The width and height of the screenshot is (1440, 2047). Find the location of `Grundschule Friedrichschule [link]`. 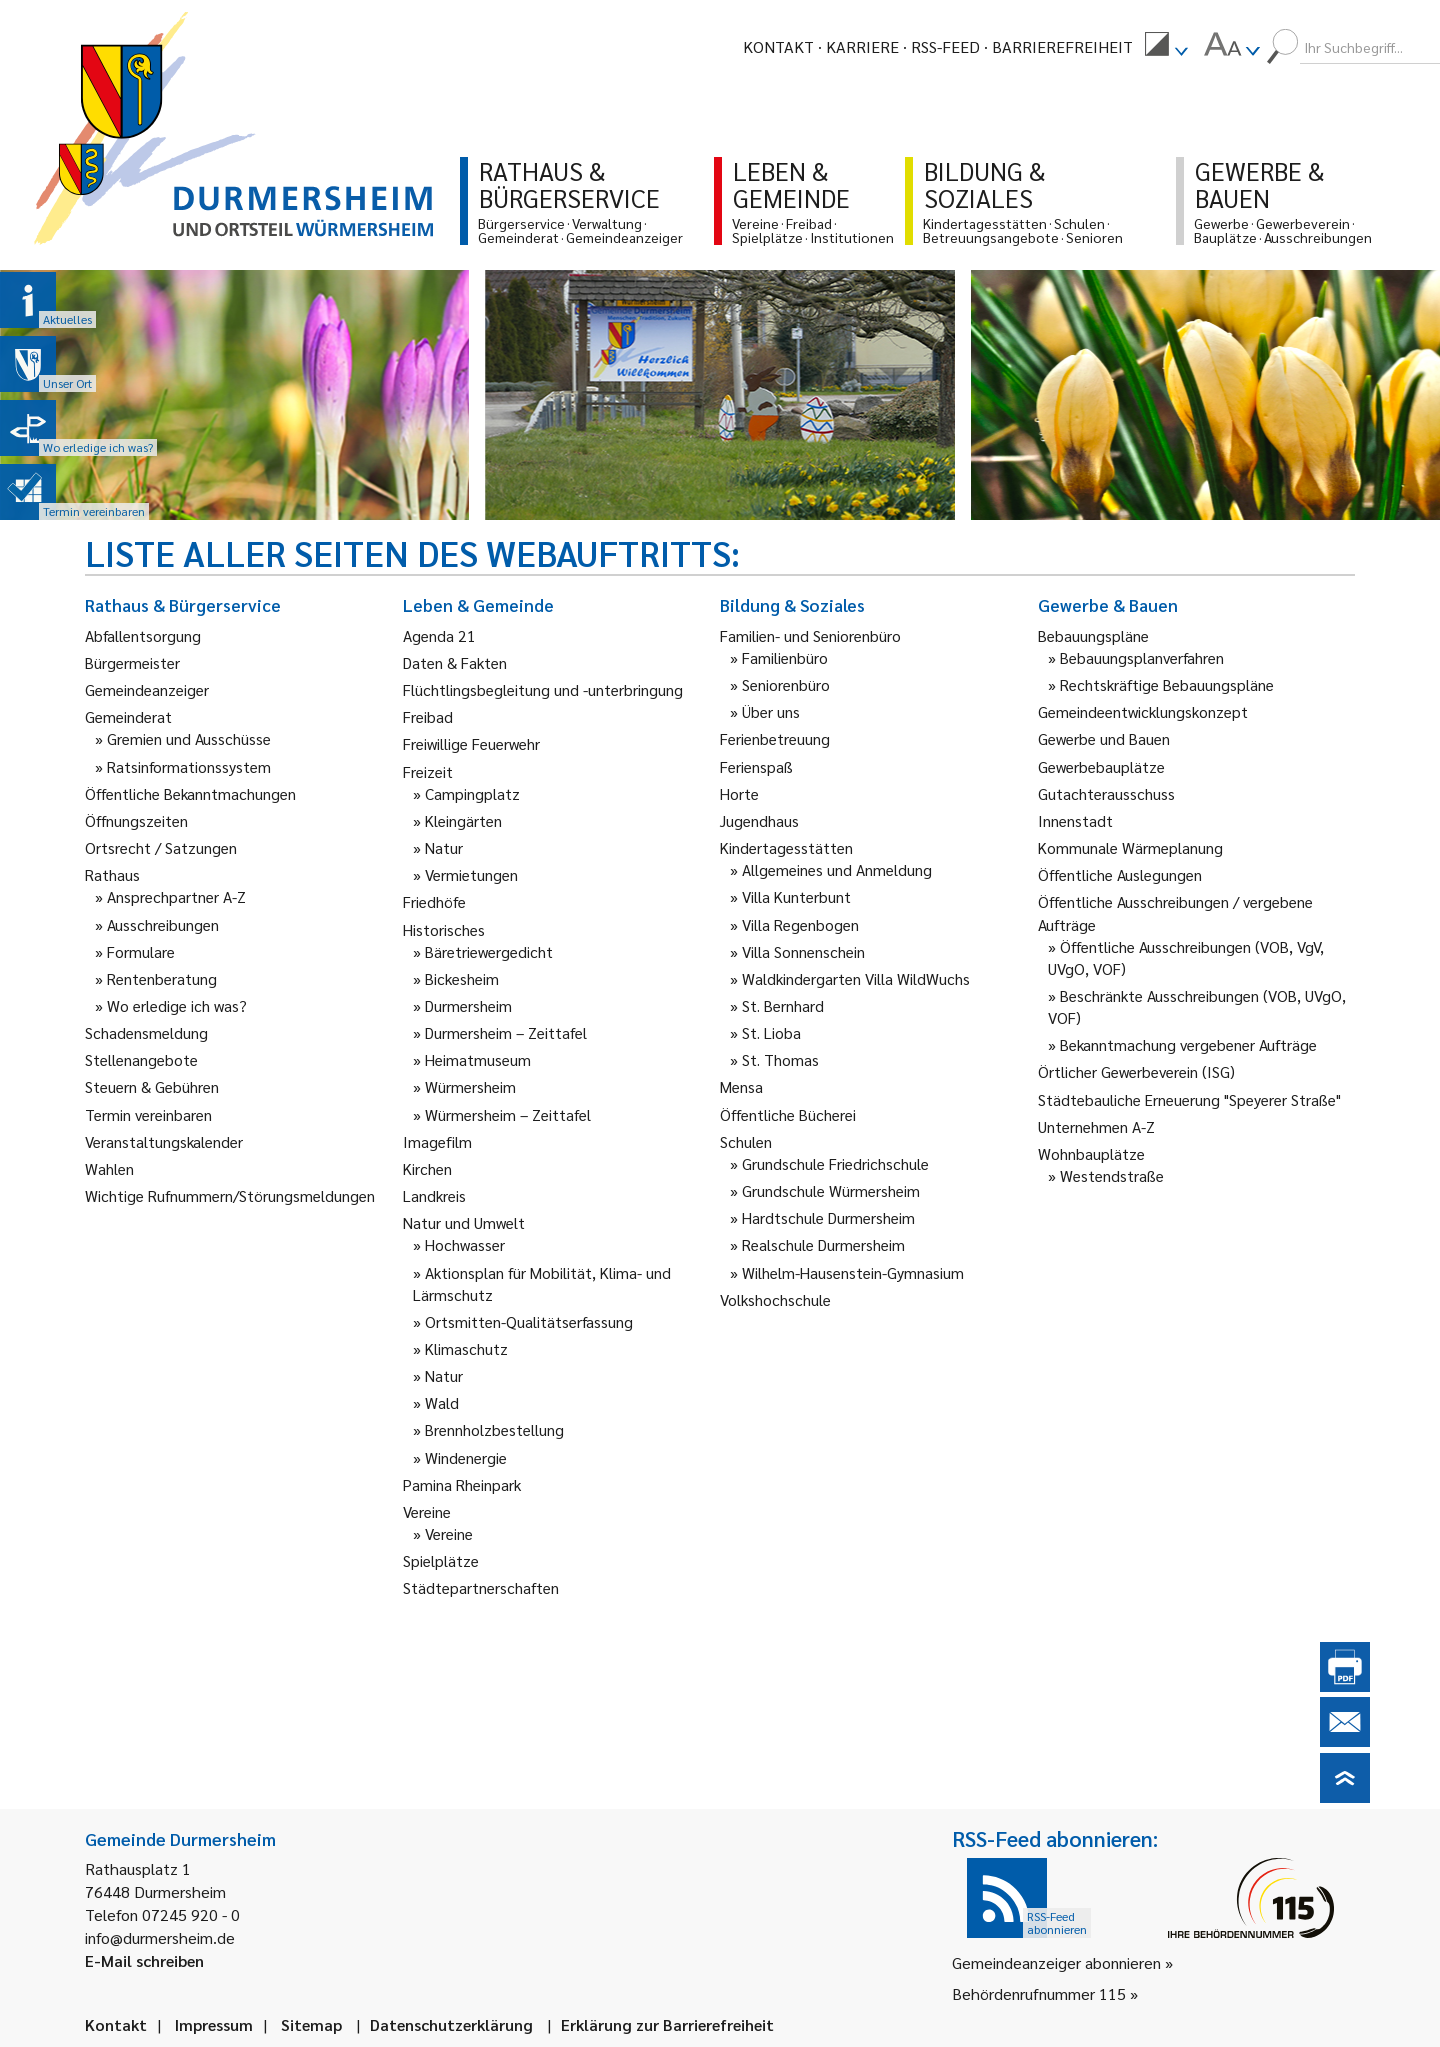

Grundschule Friedrichschule [link] is located at coordinates (835, 1163).